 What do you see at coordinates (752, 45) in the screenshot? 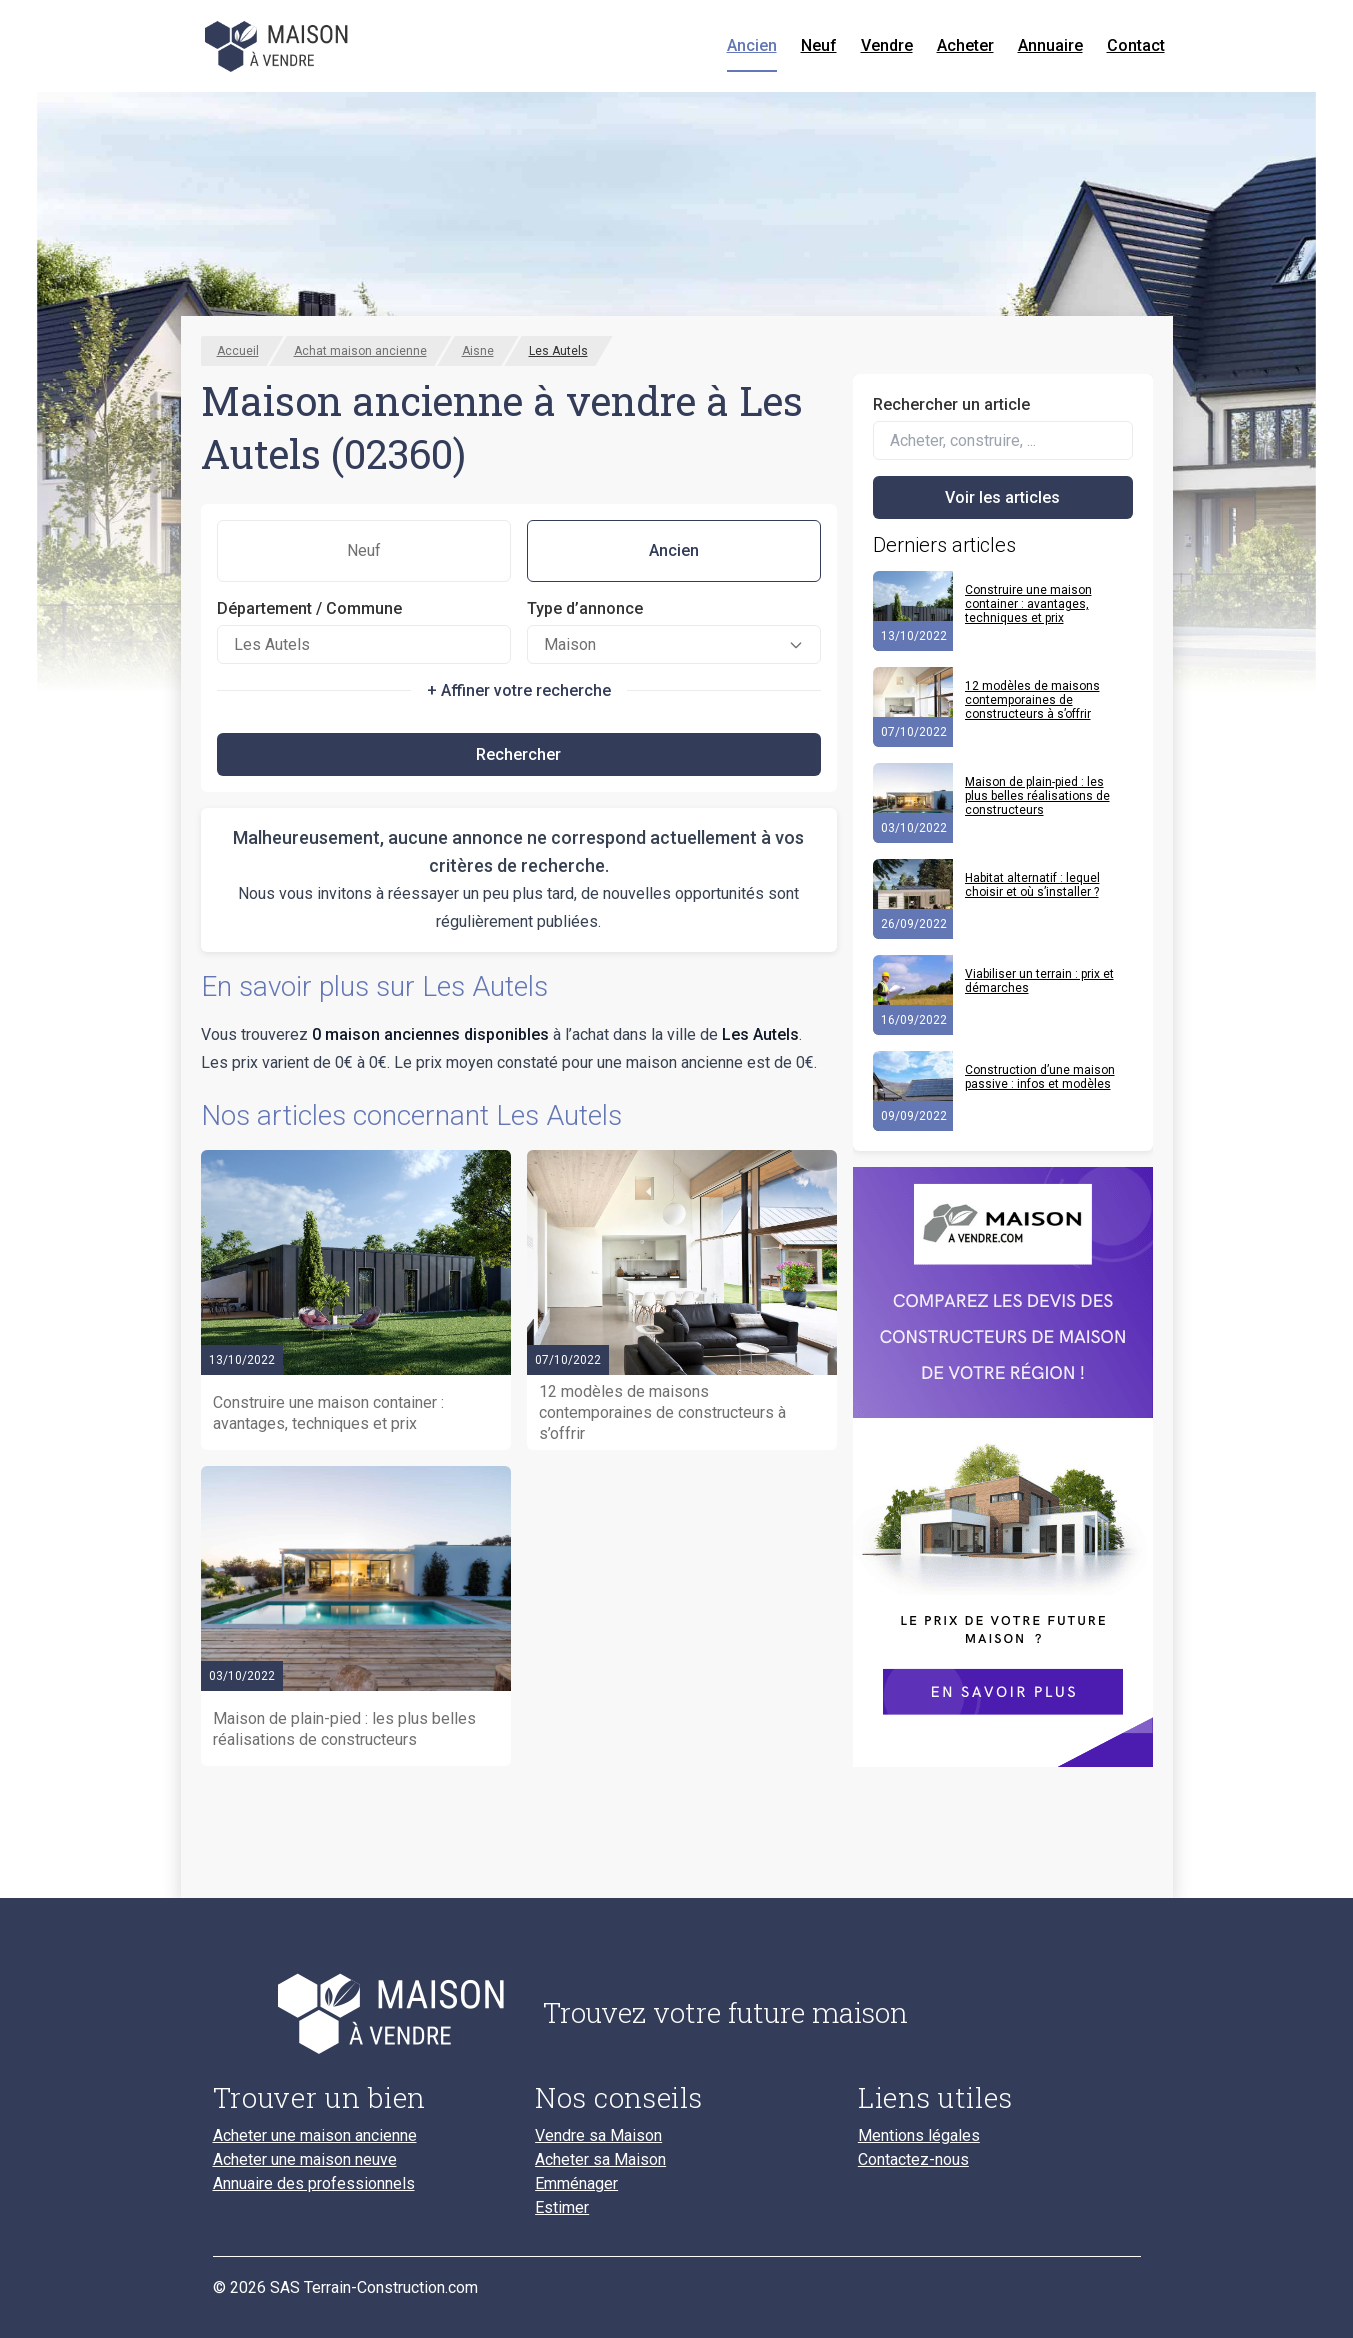
I see `Ancien` at bounding box center [752, 45].